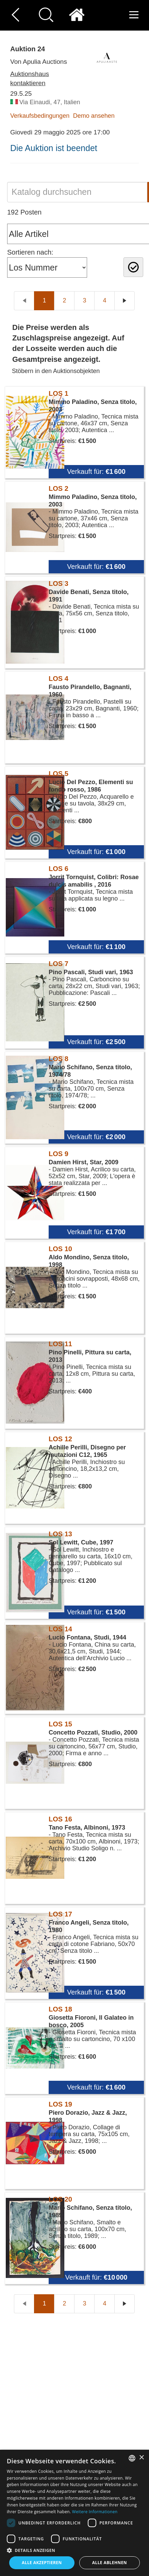 Image resolution: width=149 pixels, height=2576 pixels. Describe the element at coordinates (42, 2562) in the screenshot. I see `Alle akzeptieren [button]` at that location.